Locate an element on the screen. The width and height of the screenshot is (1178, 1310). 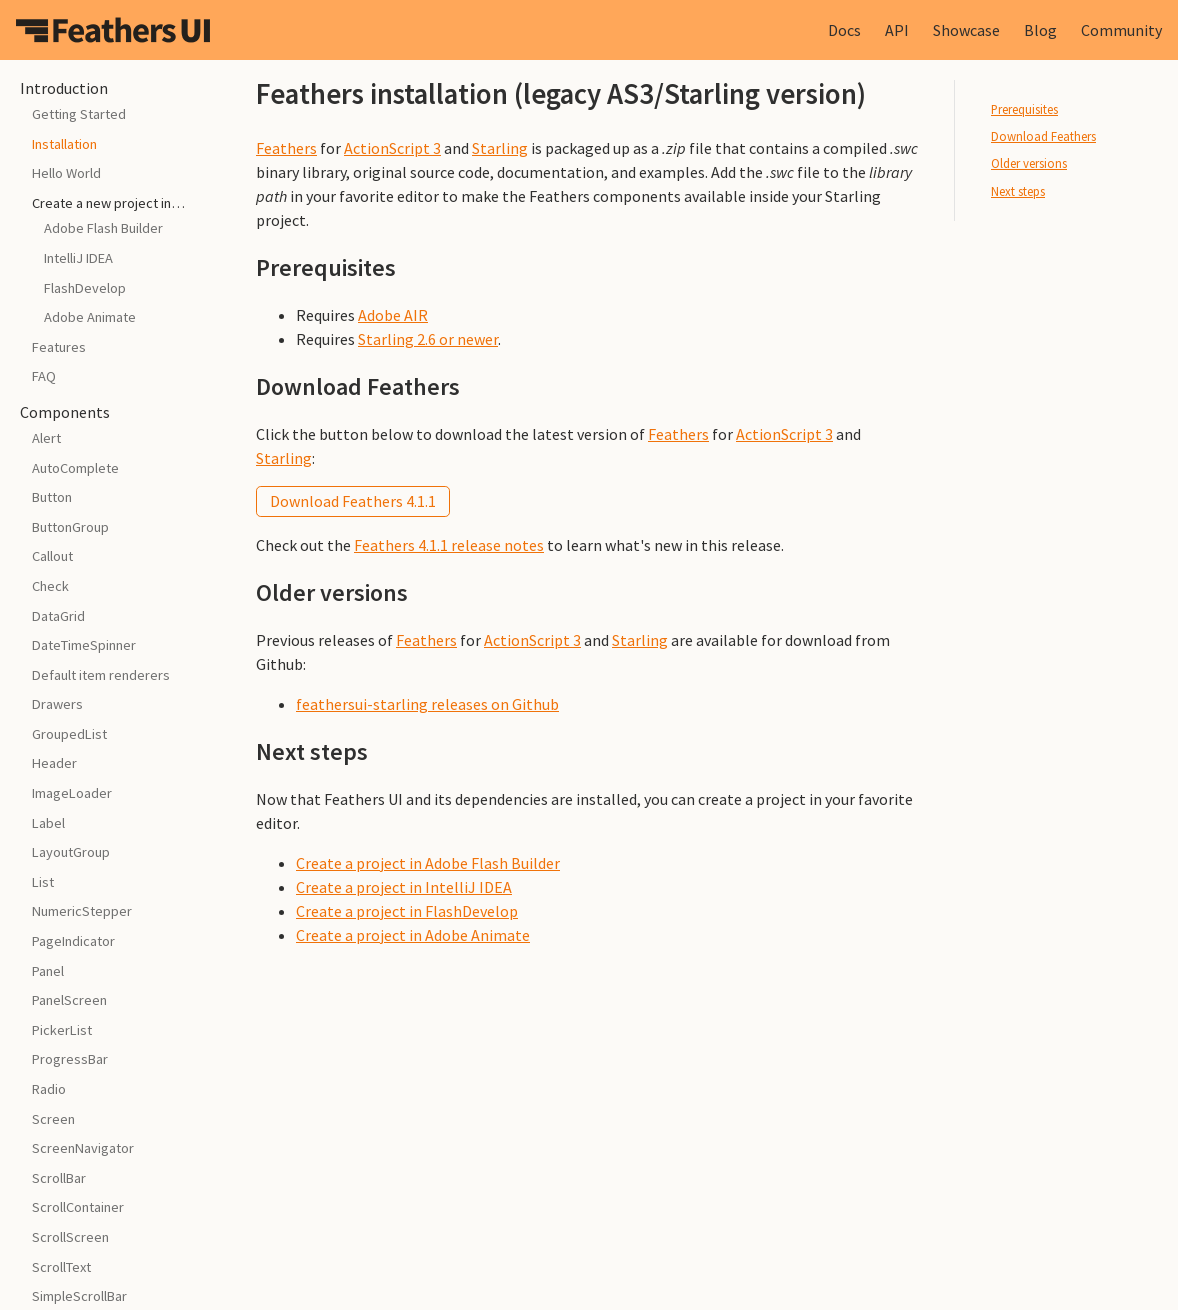
ScrollText is located at coordinates (61, 1267).